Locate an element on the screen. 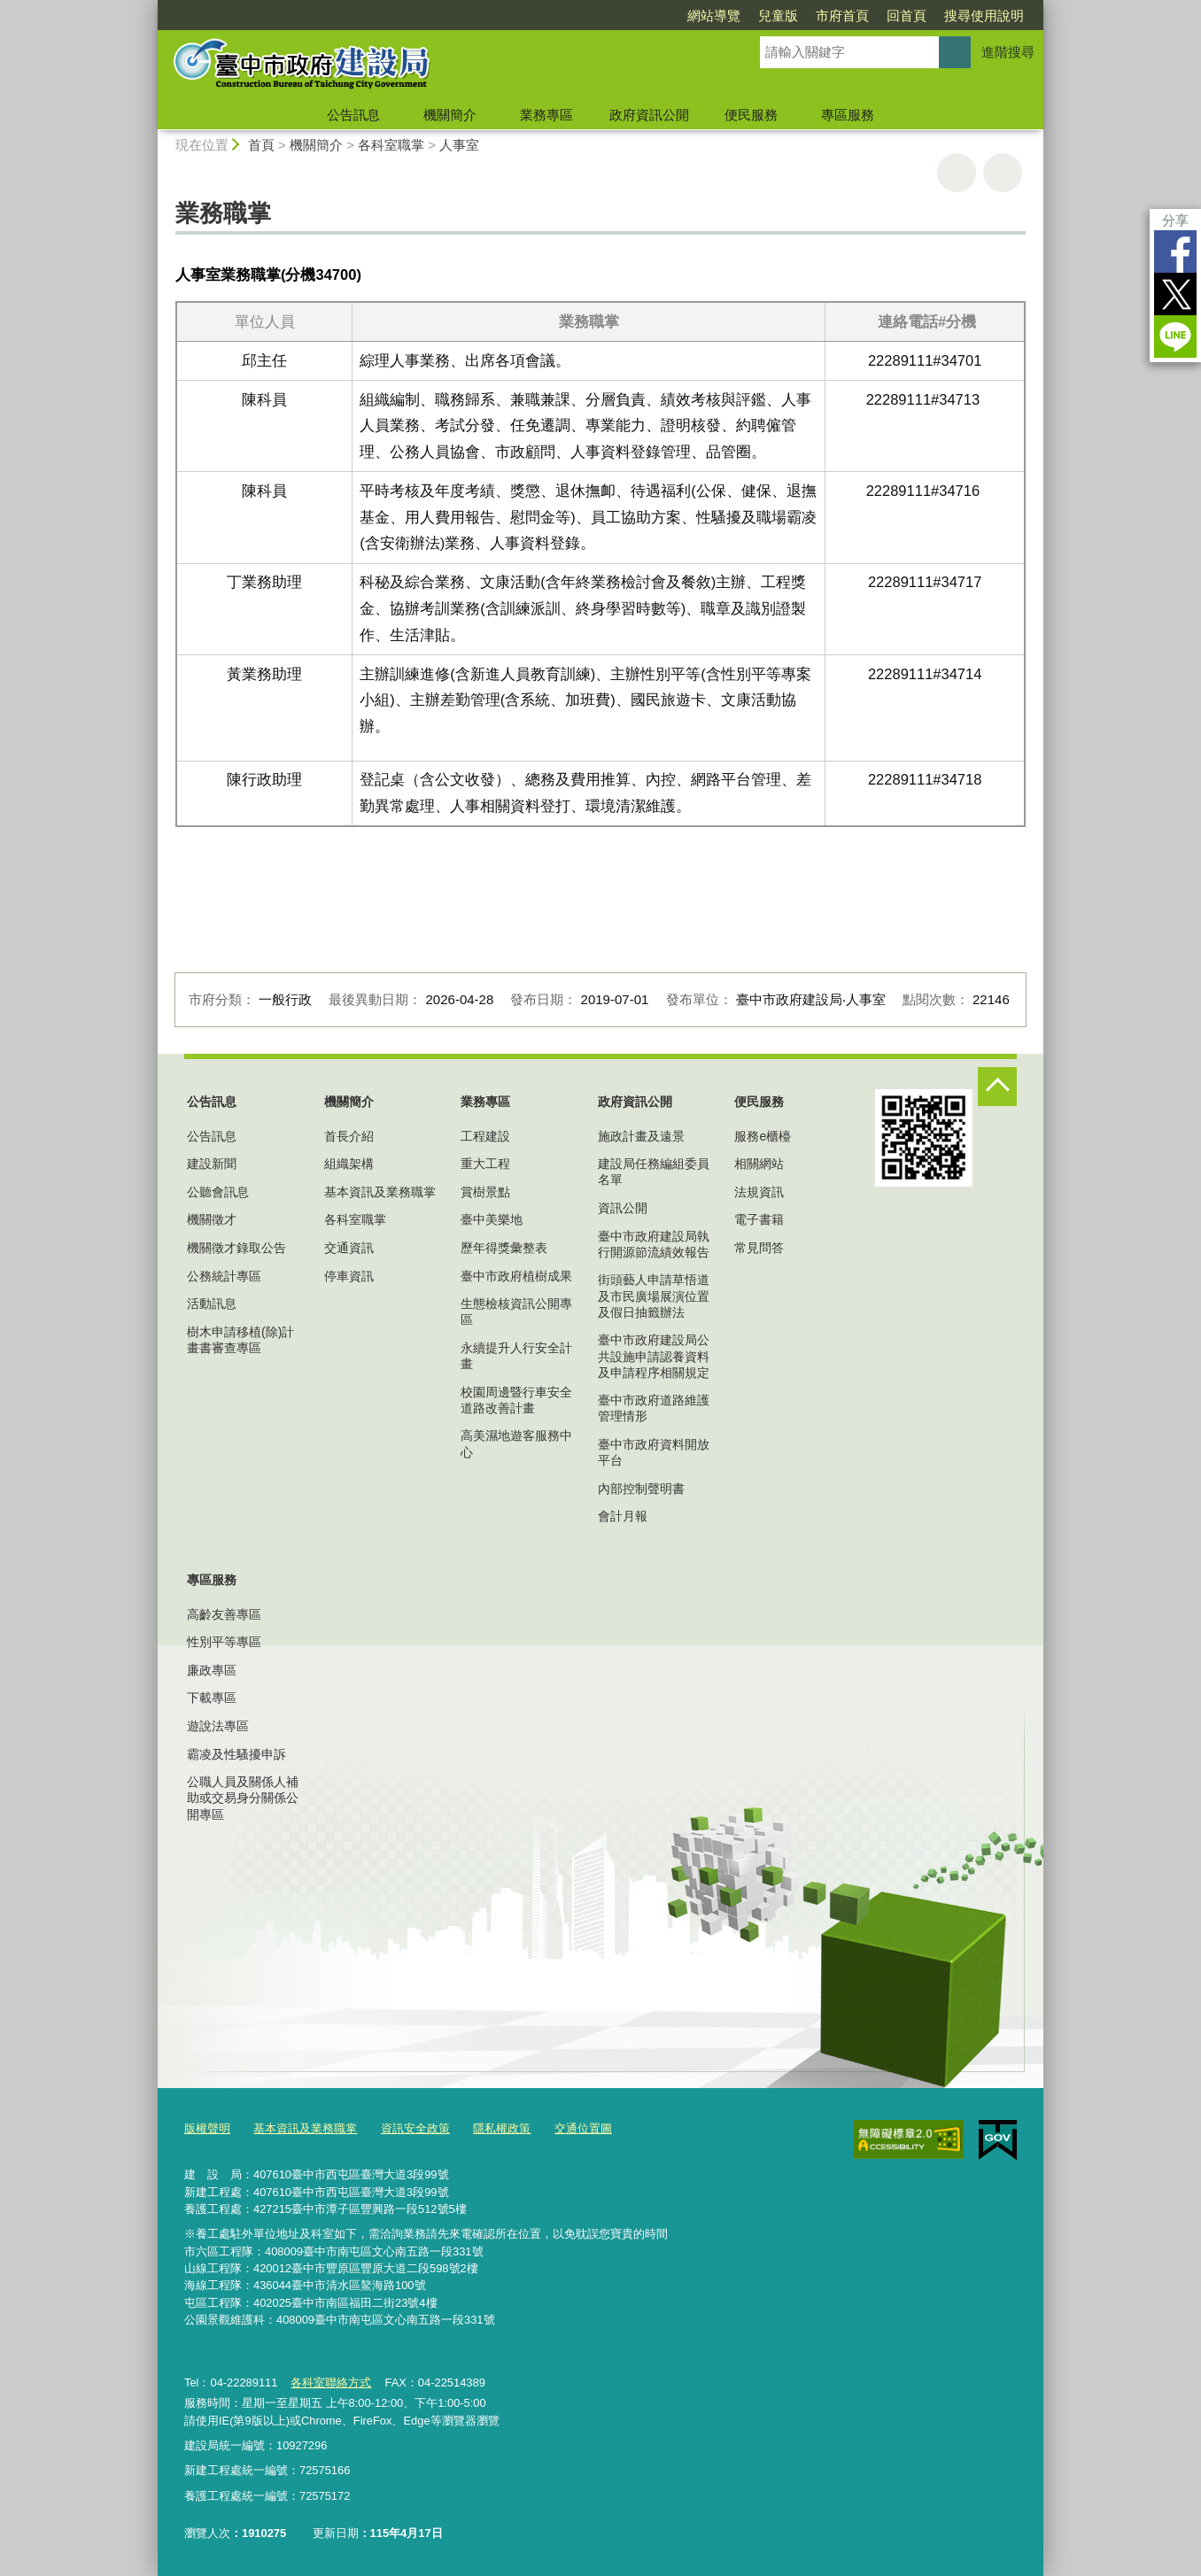  市府首頁 is located at coordinates (842, 15).